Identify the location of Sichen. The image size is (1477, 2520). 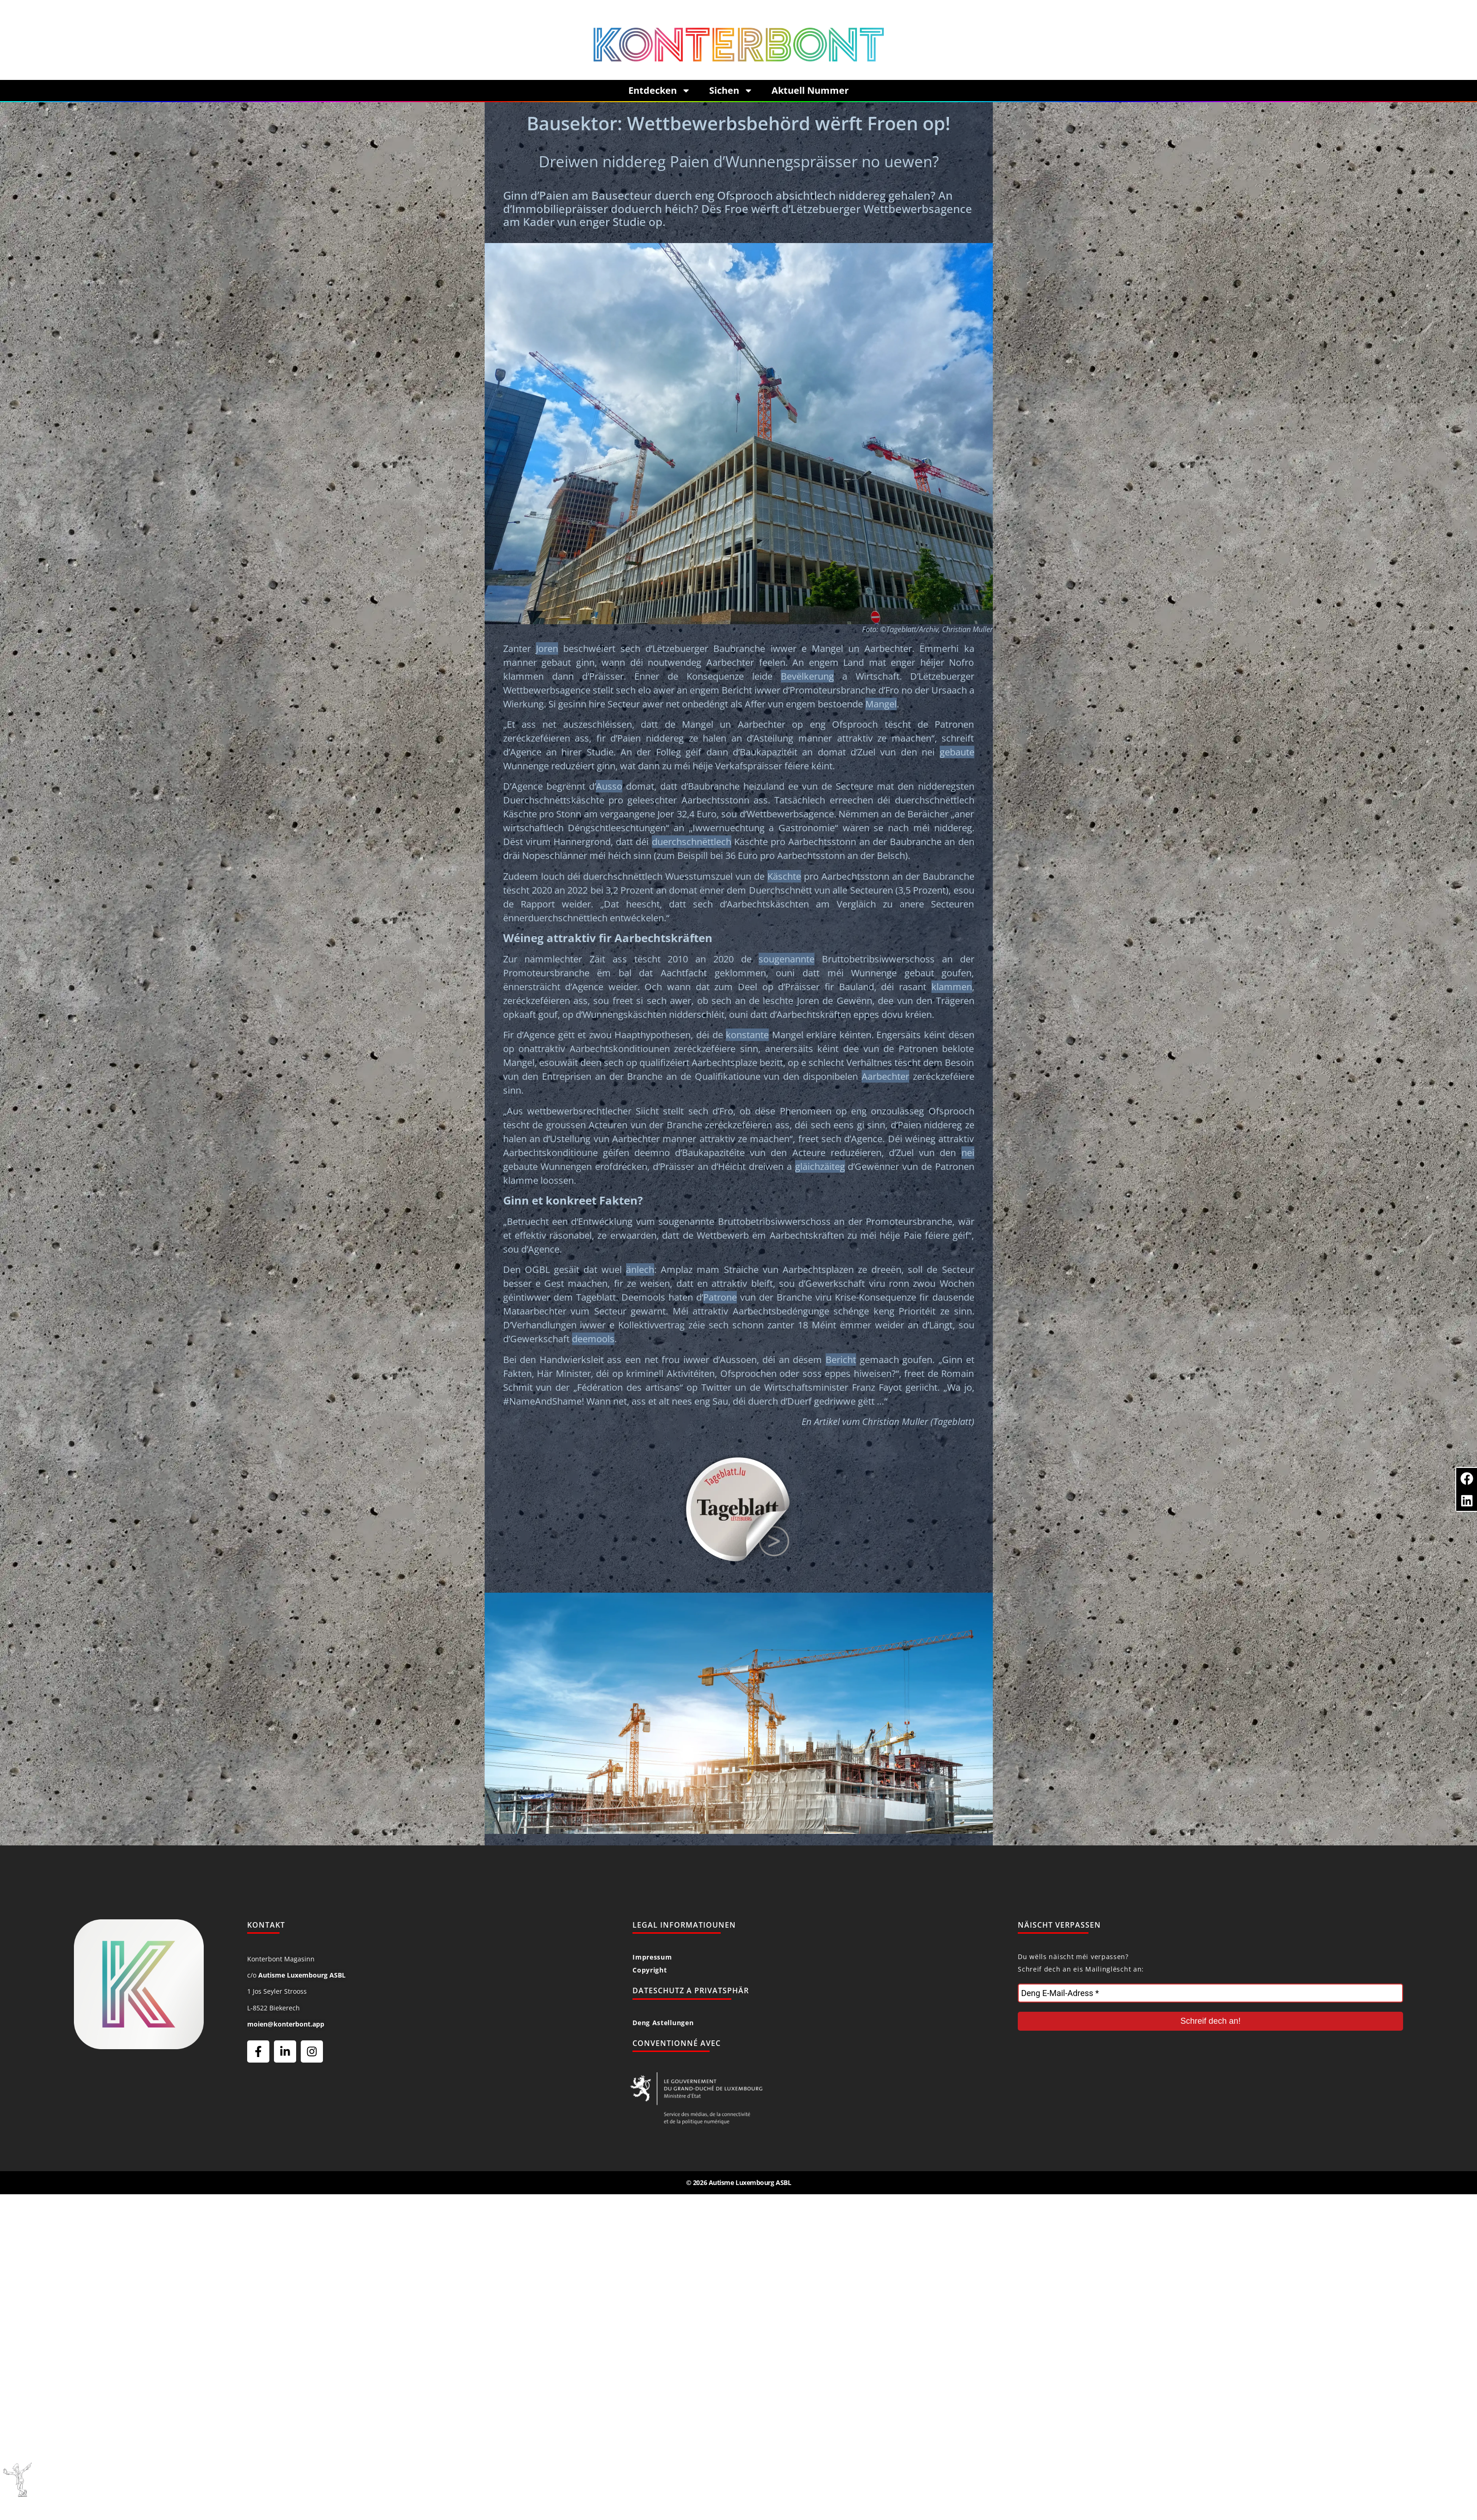
(731, 90).